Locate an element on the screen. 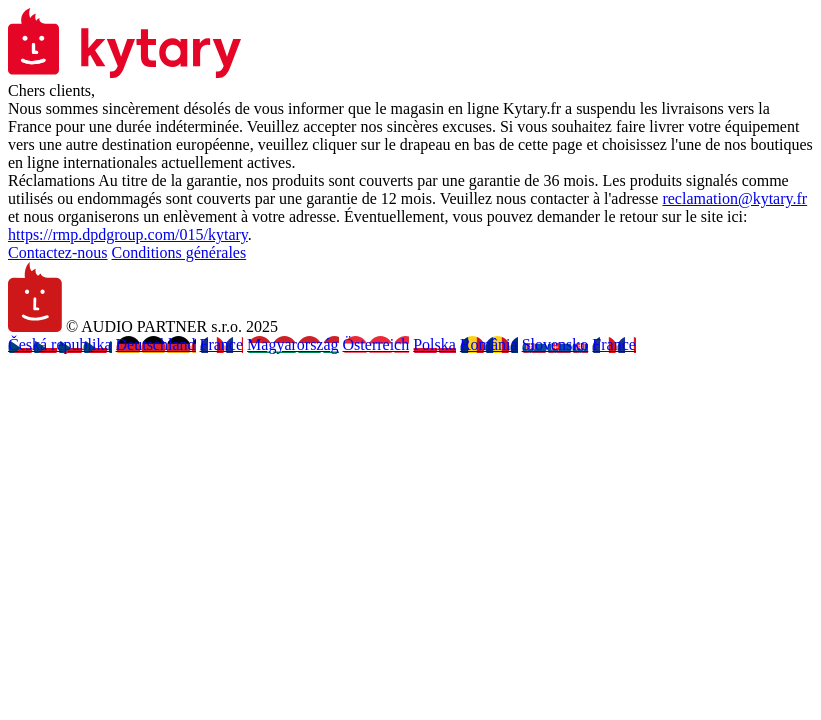 Image resolution: width=821 pixels, height=720 pixels. Slovensko is located at coordinates (555, 344).